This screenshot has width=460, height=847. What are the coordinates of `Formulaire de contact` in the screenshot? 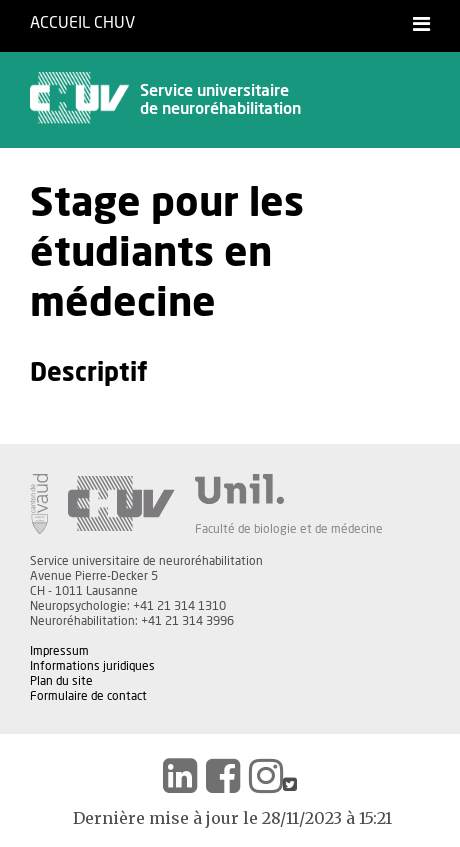 It's located at (88, 696).